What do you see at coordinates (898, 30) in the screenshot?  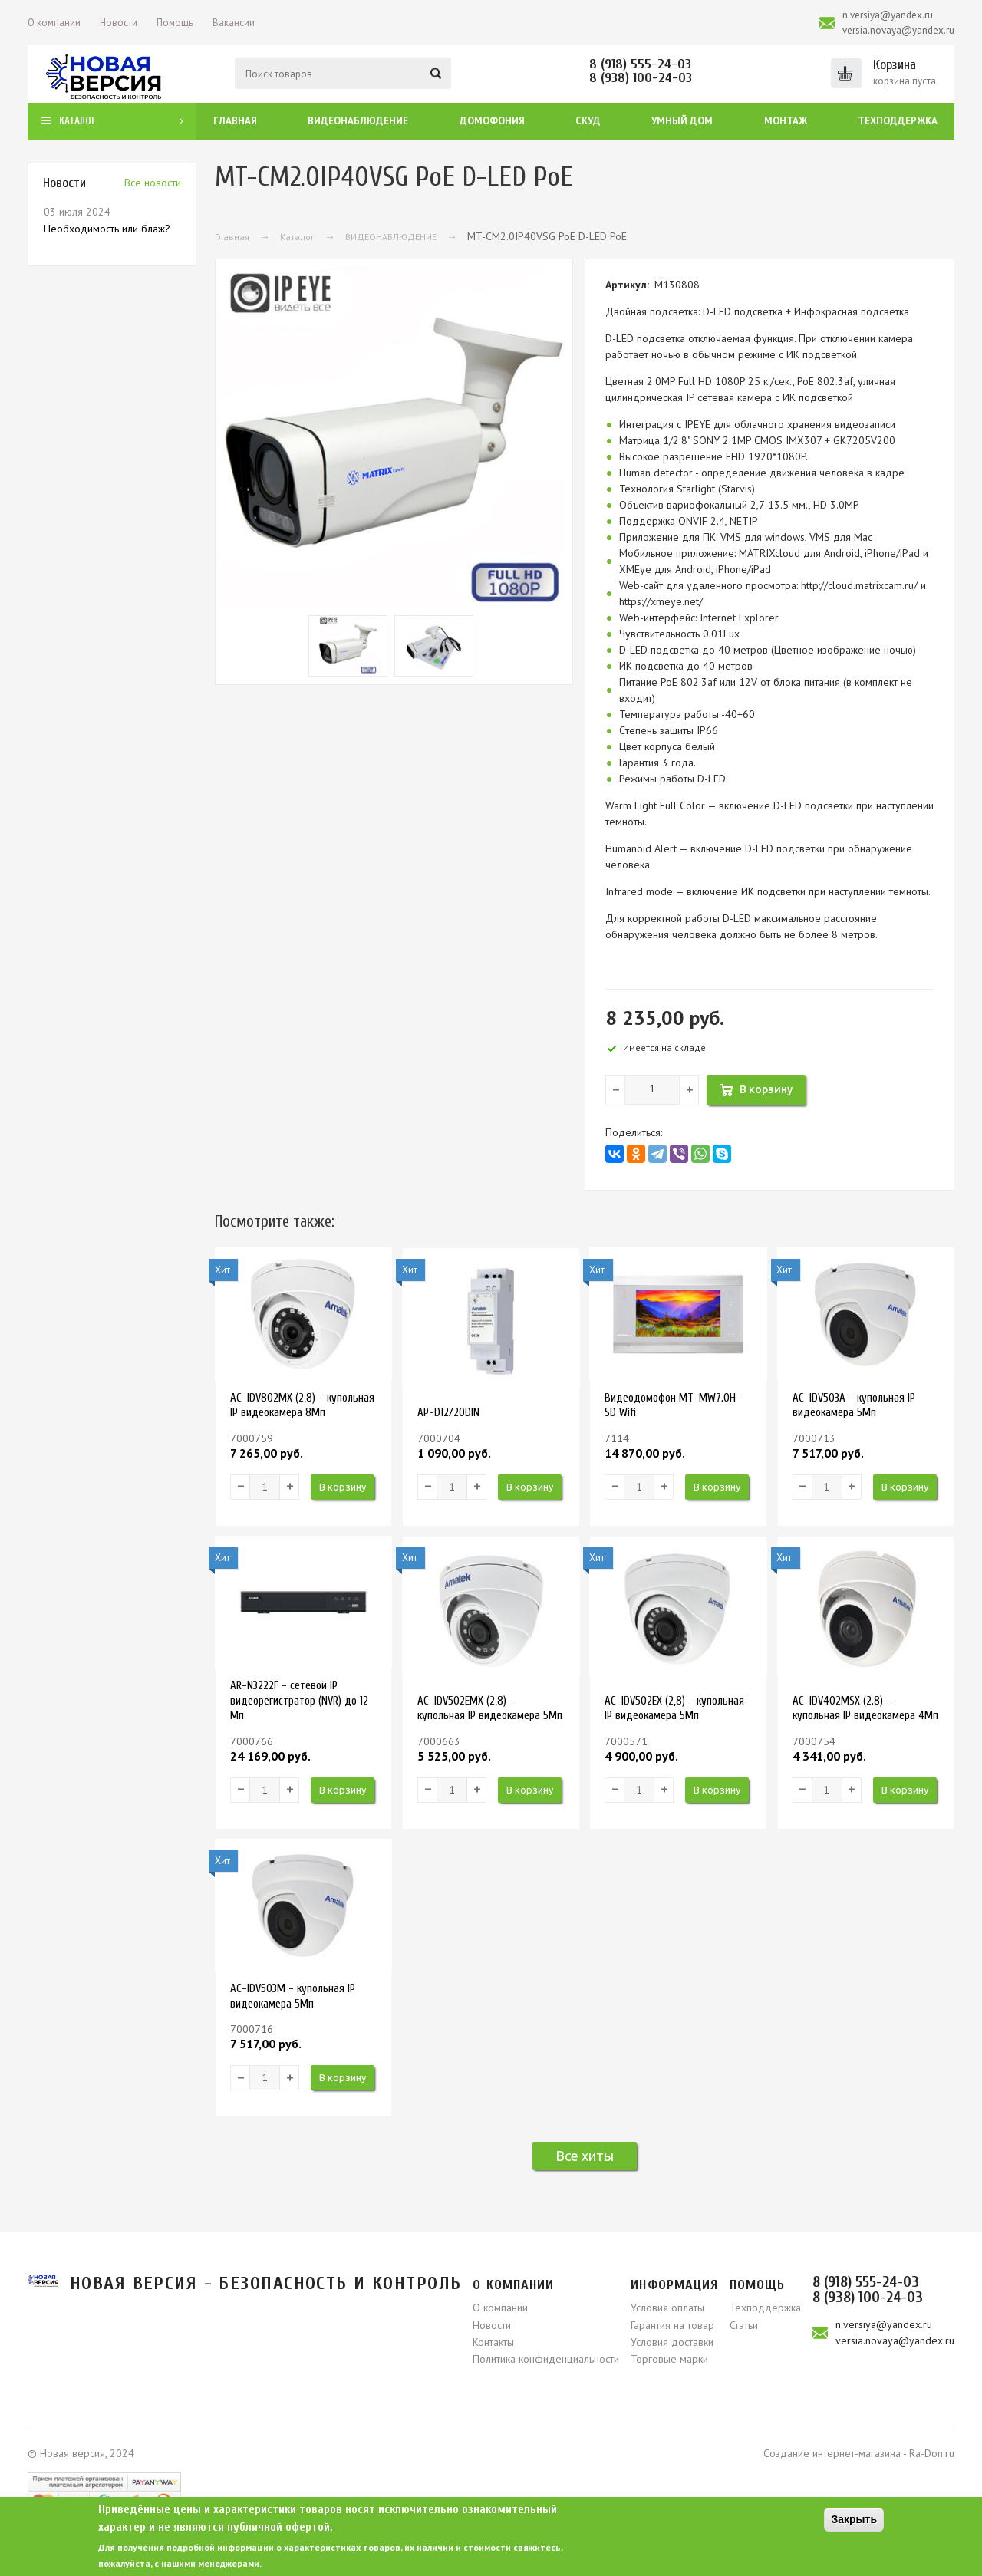 I see `versia.novaya@yandex.ru` at bounding box center [898, 30].